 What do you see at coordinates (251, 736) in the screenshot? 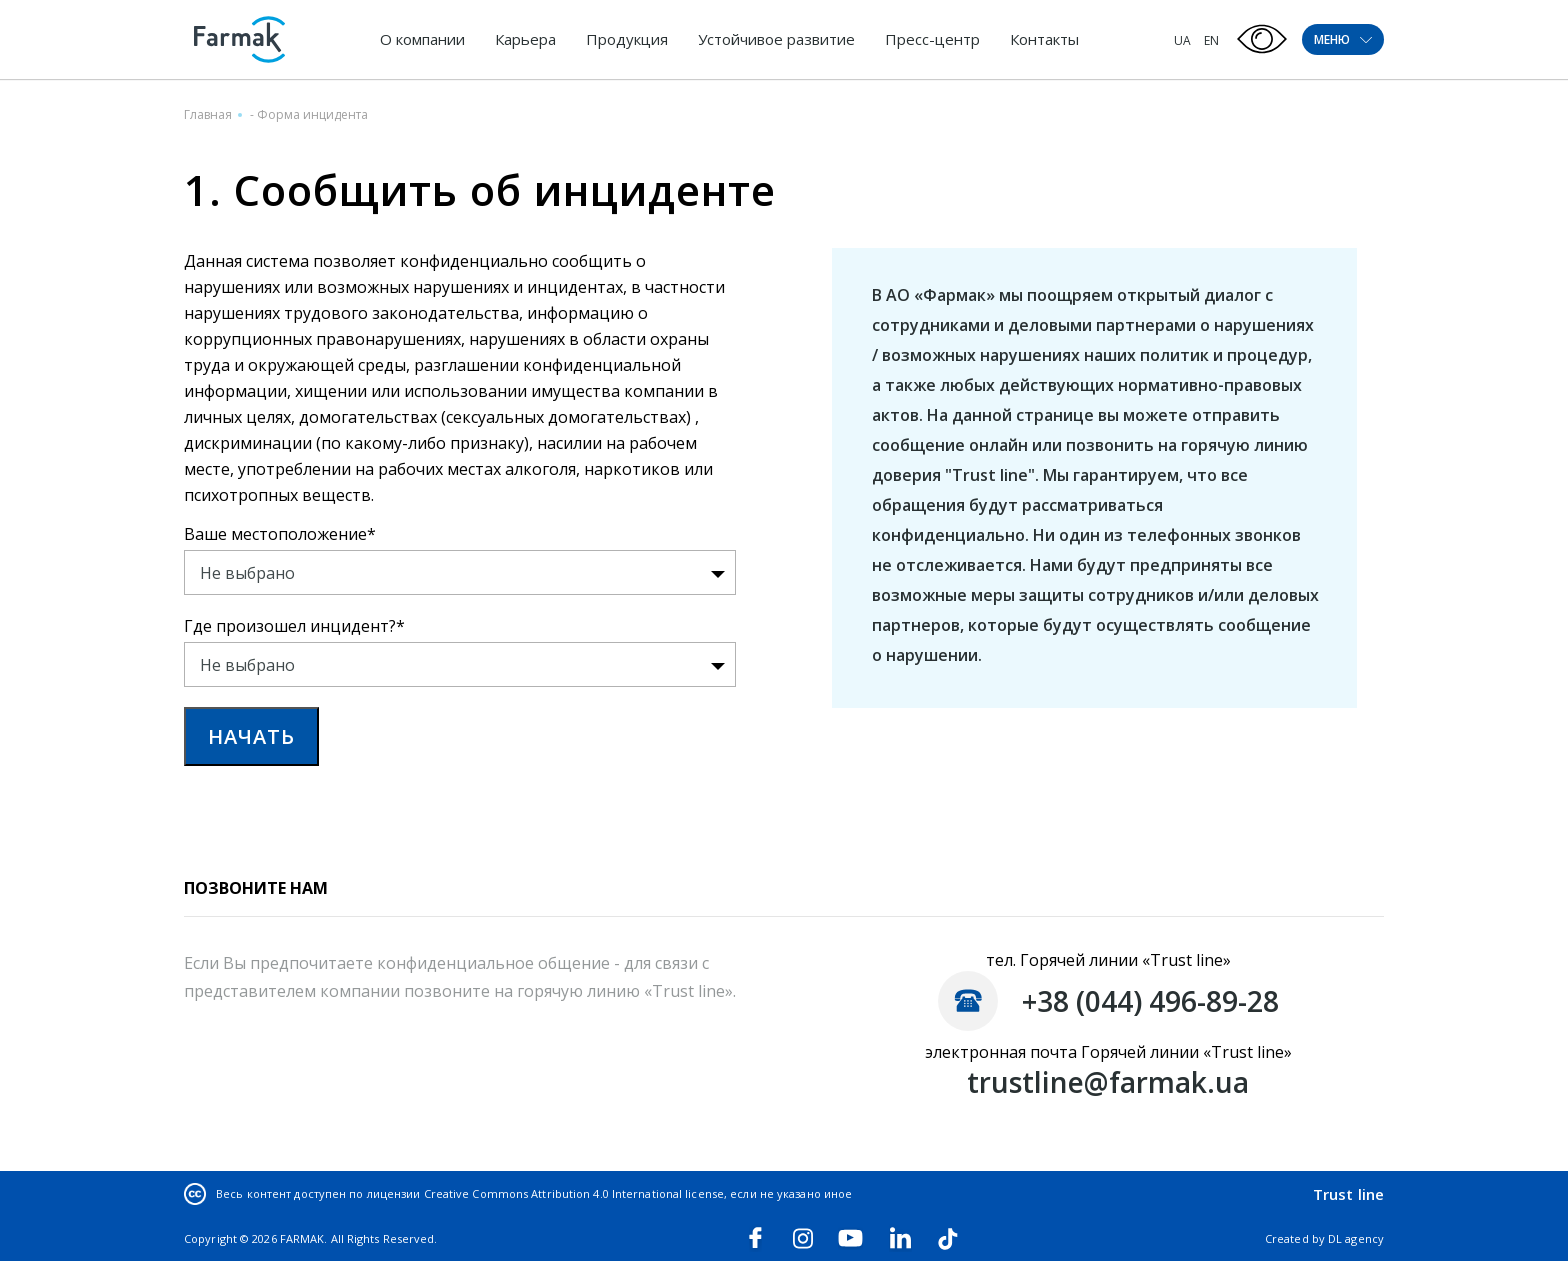
I see `НАЧАТЬ` at bounding box center [251, 736].